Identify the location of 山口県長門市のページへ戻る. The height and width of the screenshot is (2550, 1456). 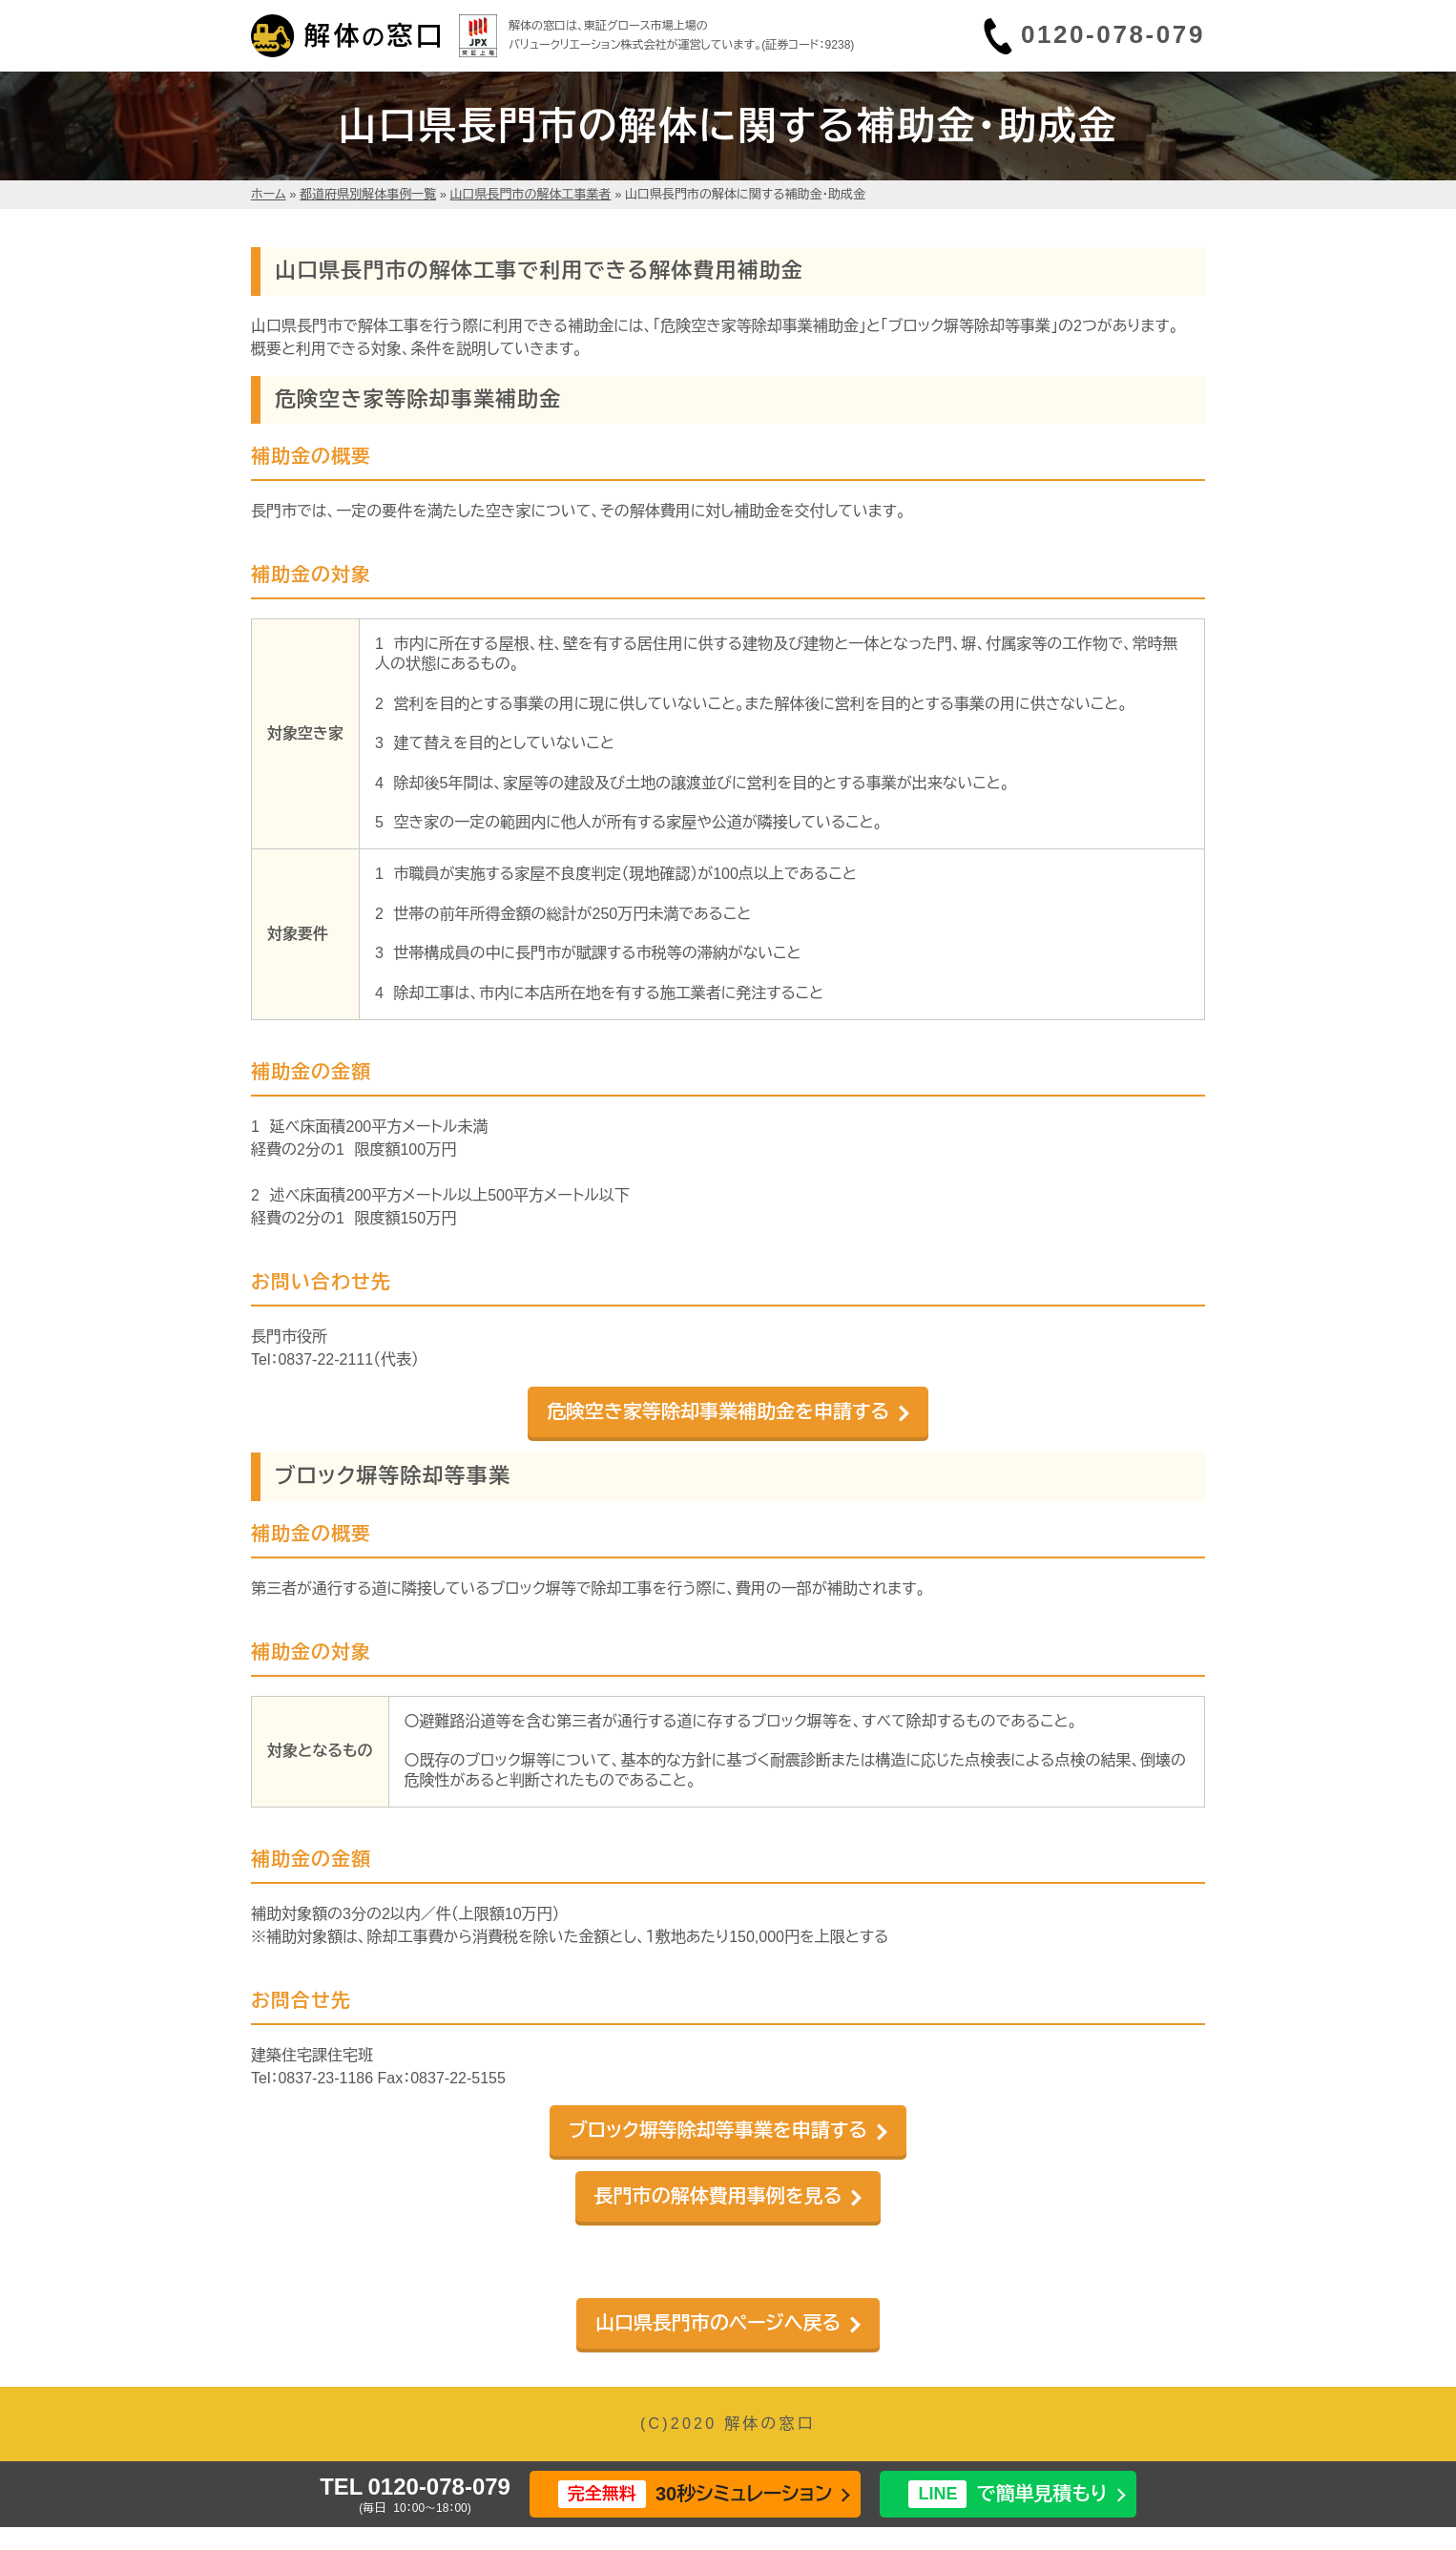
(718, 2322).